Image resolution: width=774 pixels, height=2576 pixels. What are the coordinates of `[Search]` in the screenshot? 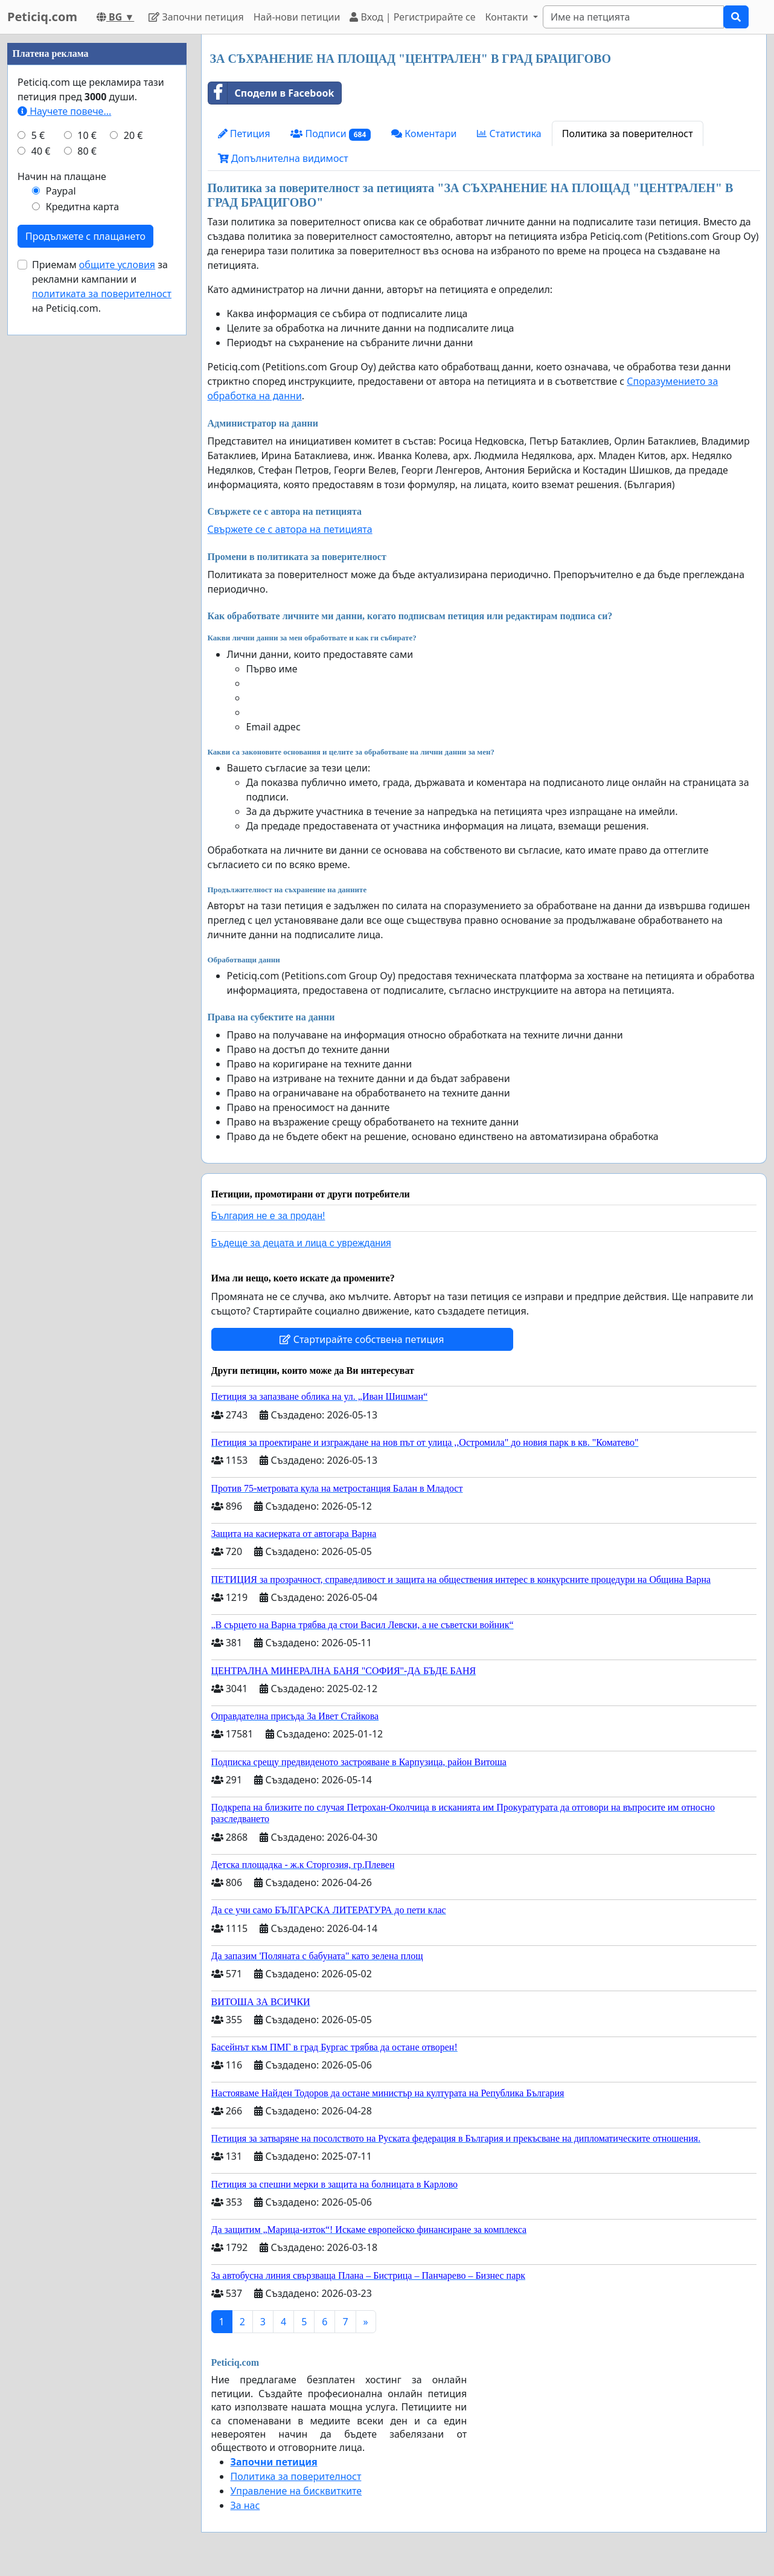 It's located at (633, 16).